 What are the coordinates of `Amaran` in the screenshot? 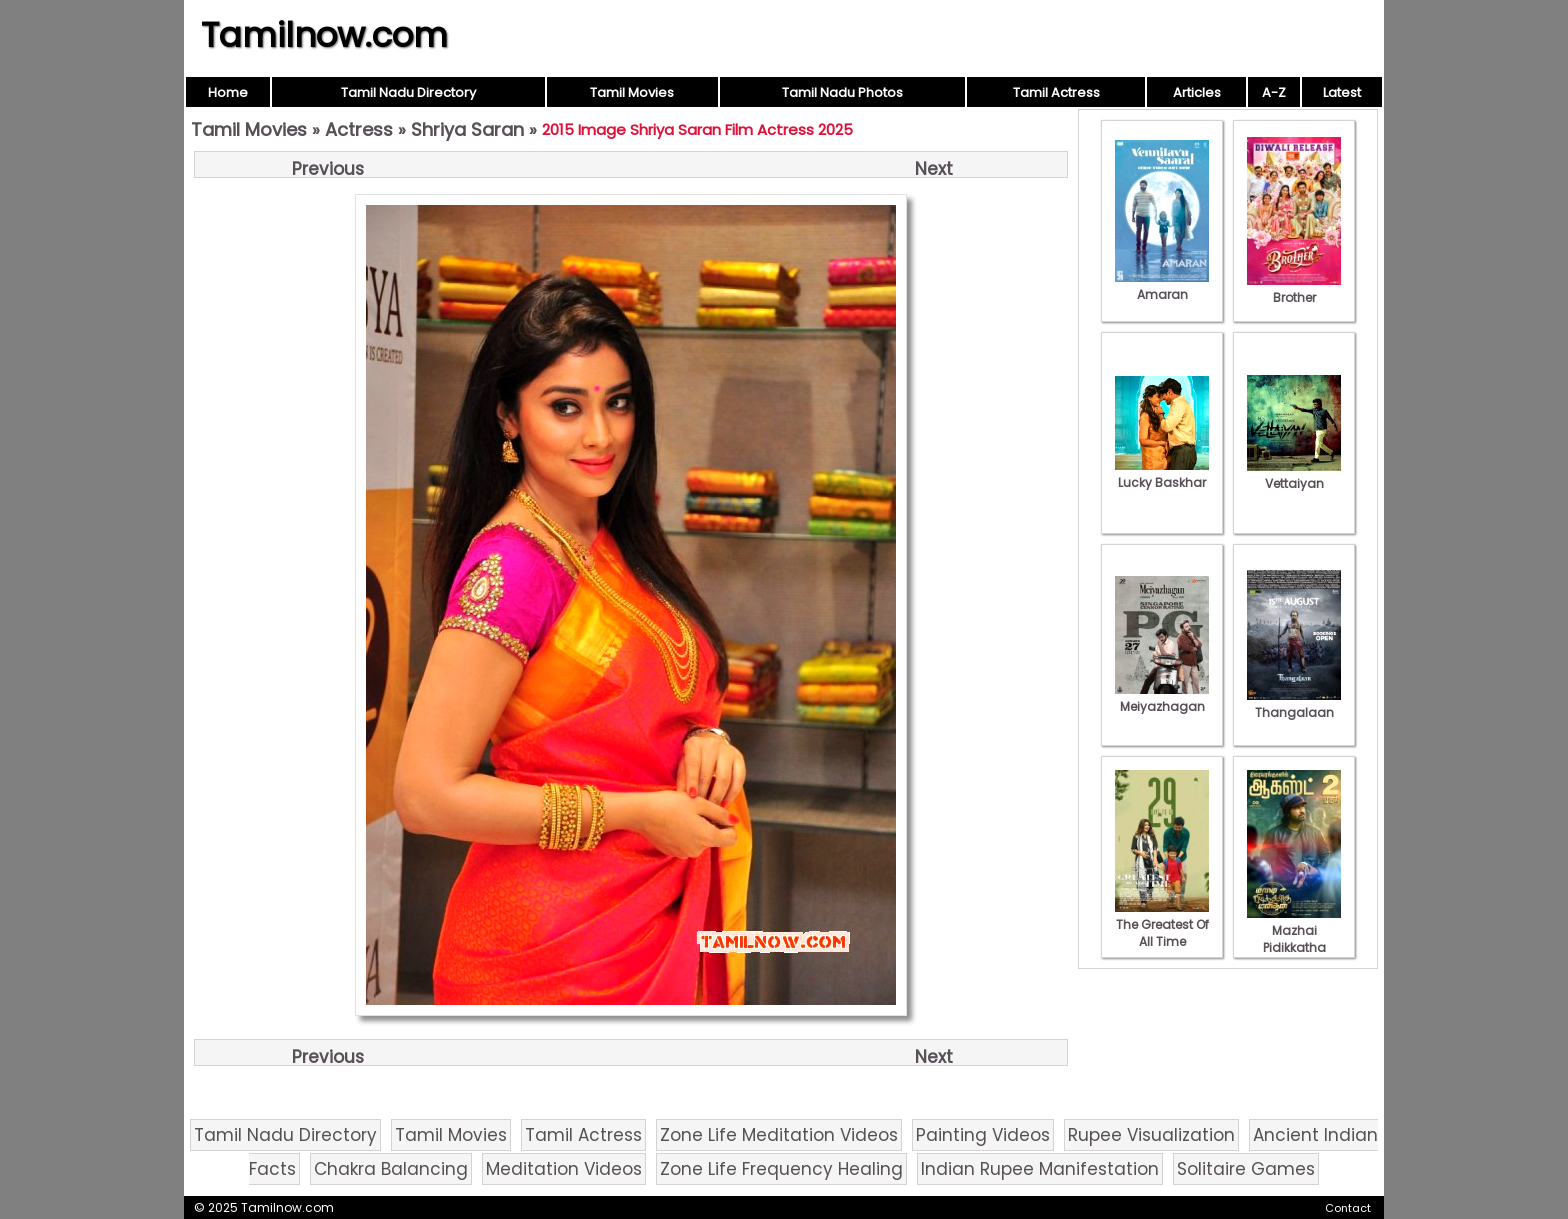 It's located at (1162, 286).